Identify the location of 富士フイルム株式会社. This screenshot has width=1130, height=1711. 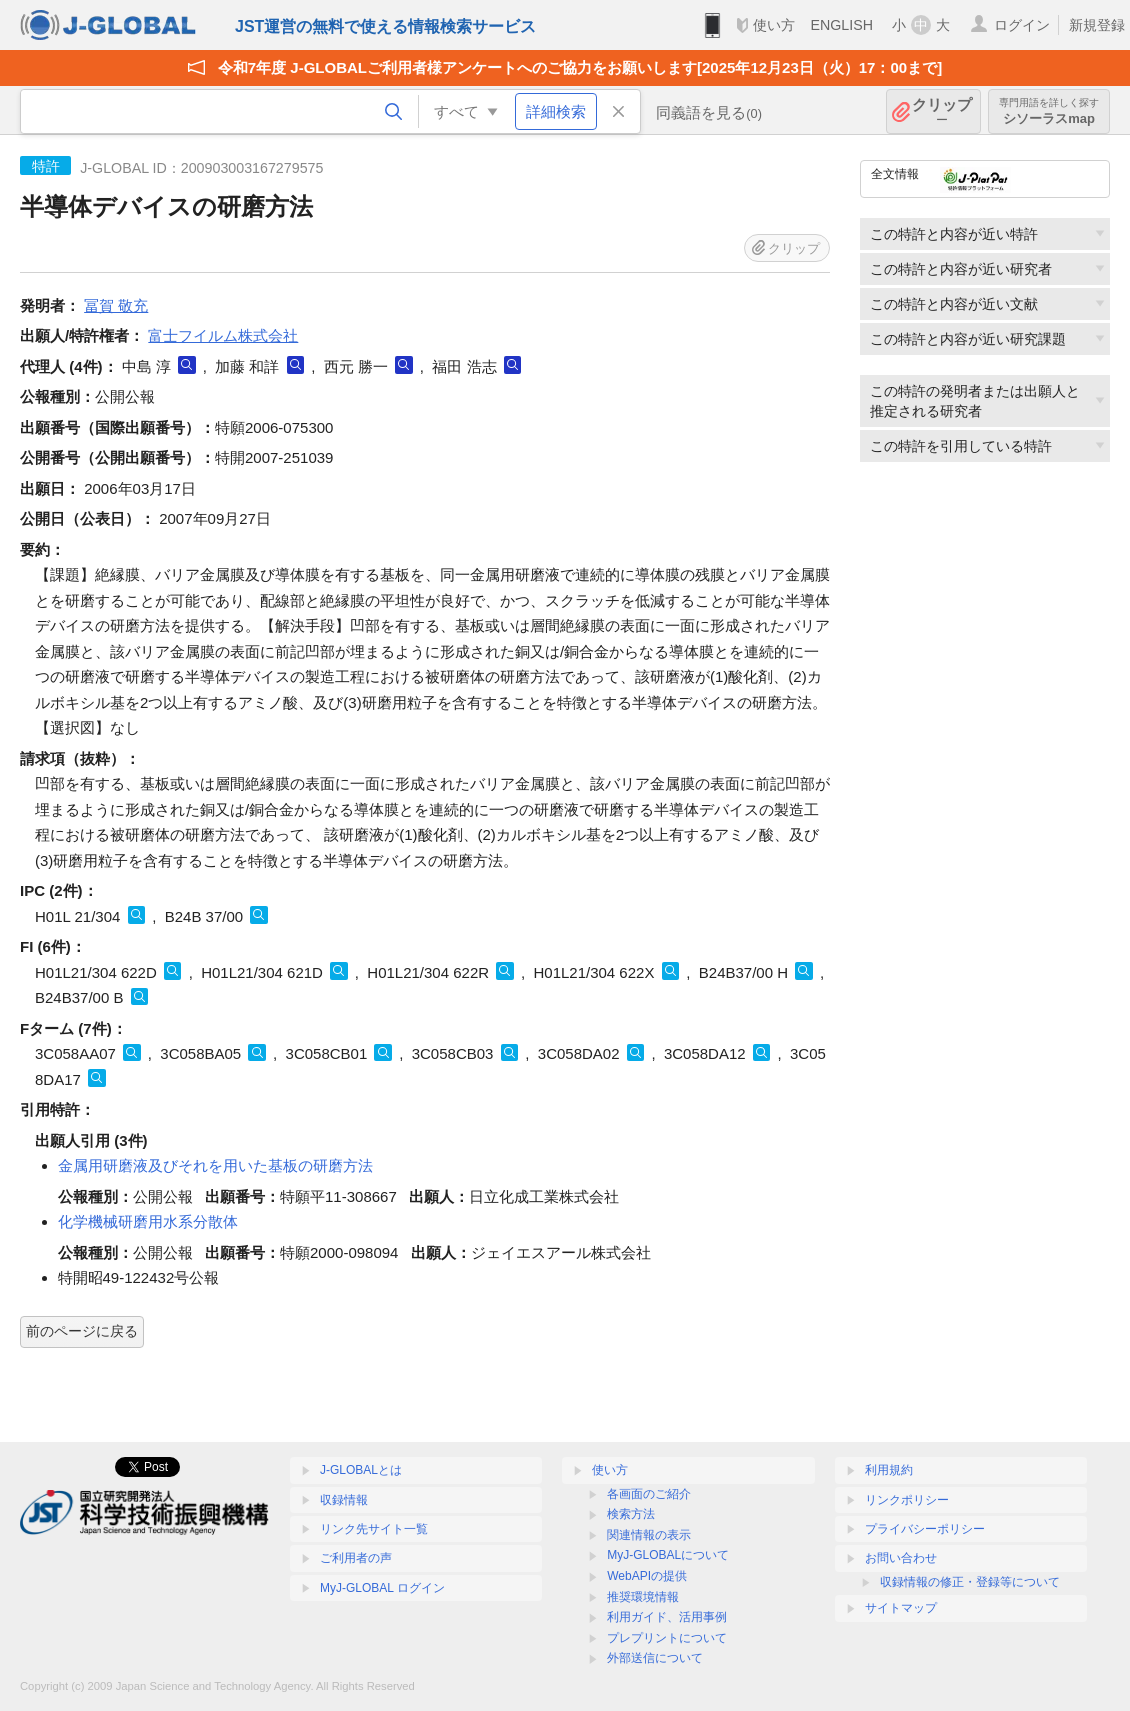
(223, 335).